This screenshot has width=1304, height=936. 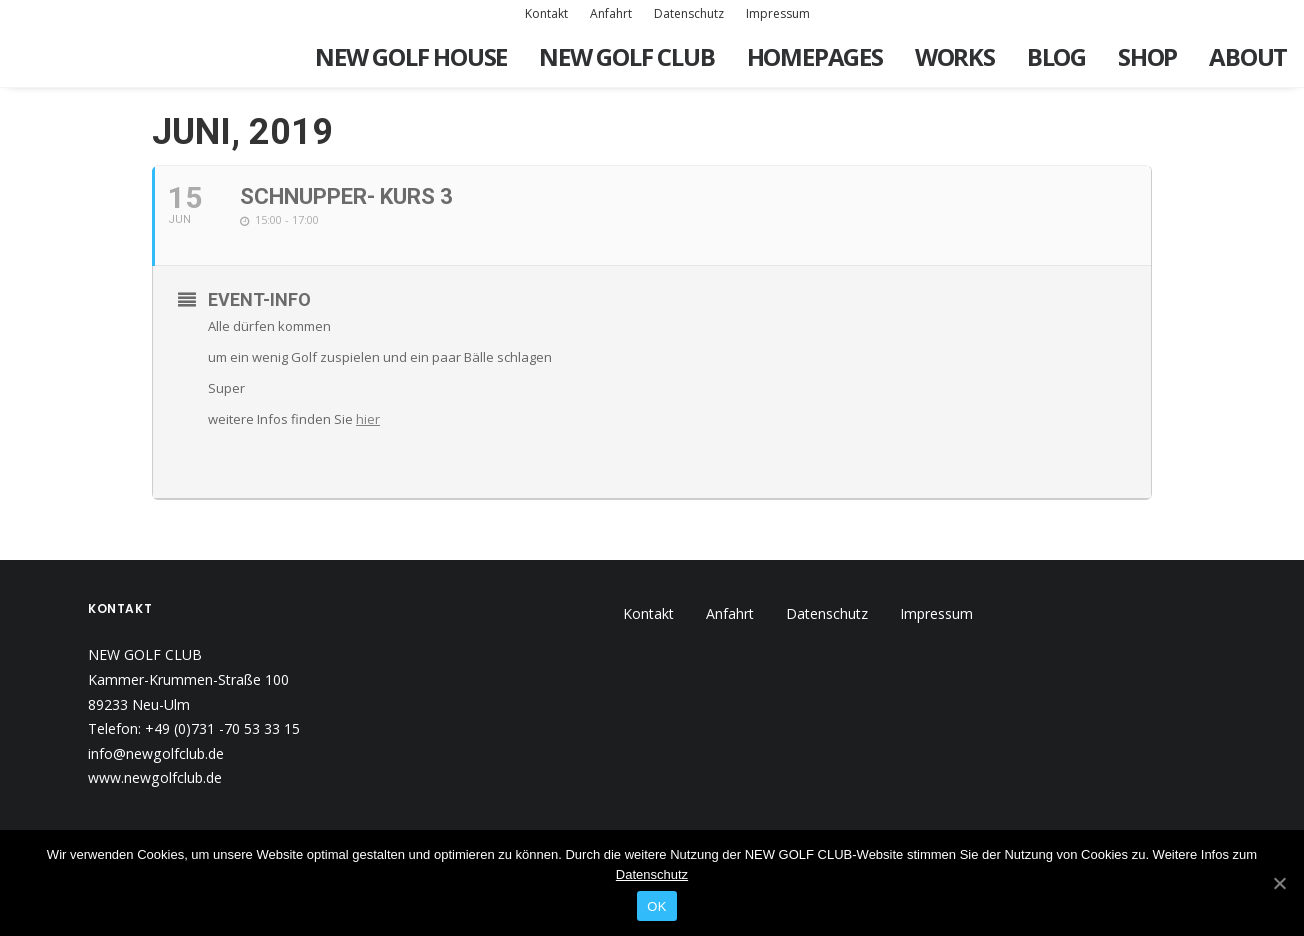 What do you see at coordinates (411, 56) in the screenshot?
I see `New Golf House` at bounding box center [411, 56].